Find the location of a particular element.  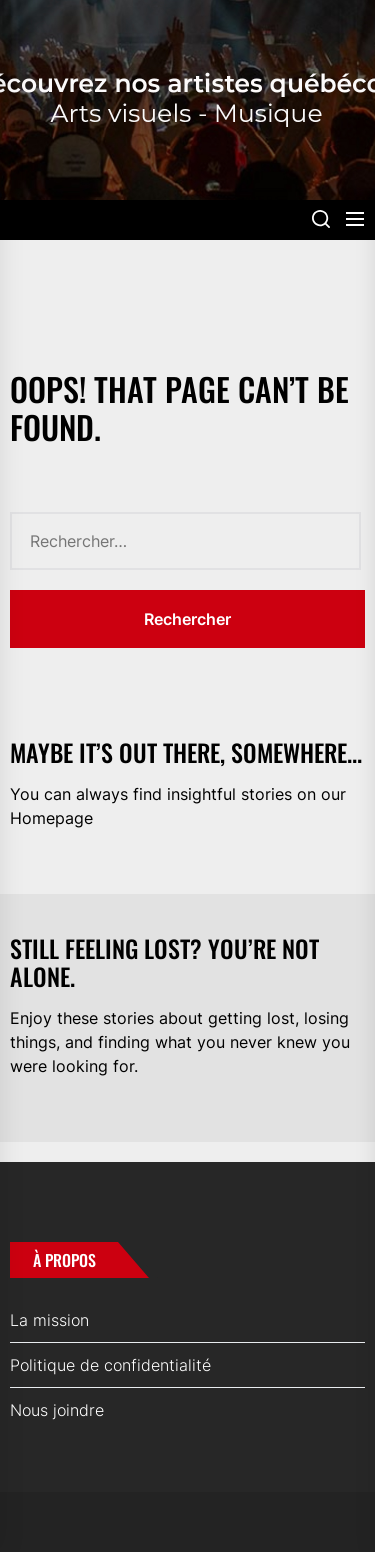

Homepage is located at coordinates (51, 818).